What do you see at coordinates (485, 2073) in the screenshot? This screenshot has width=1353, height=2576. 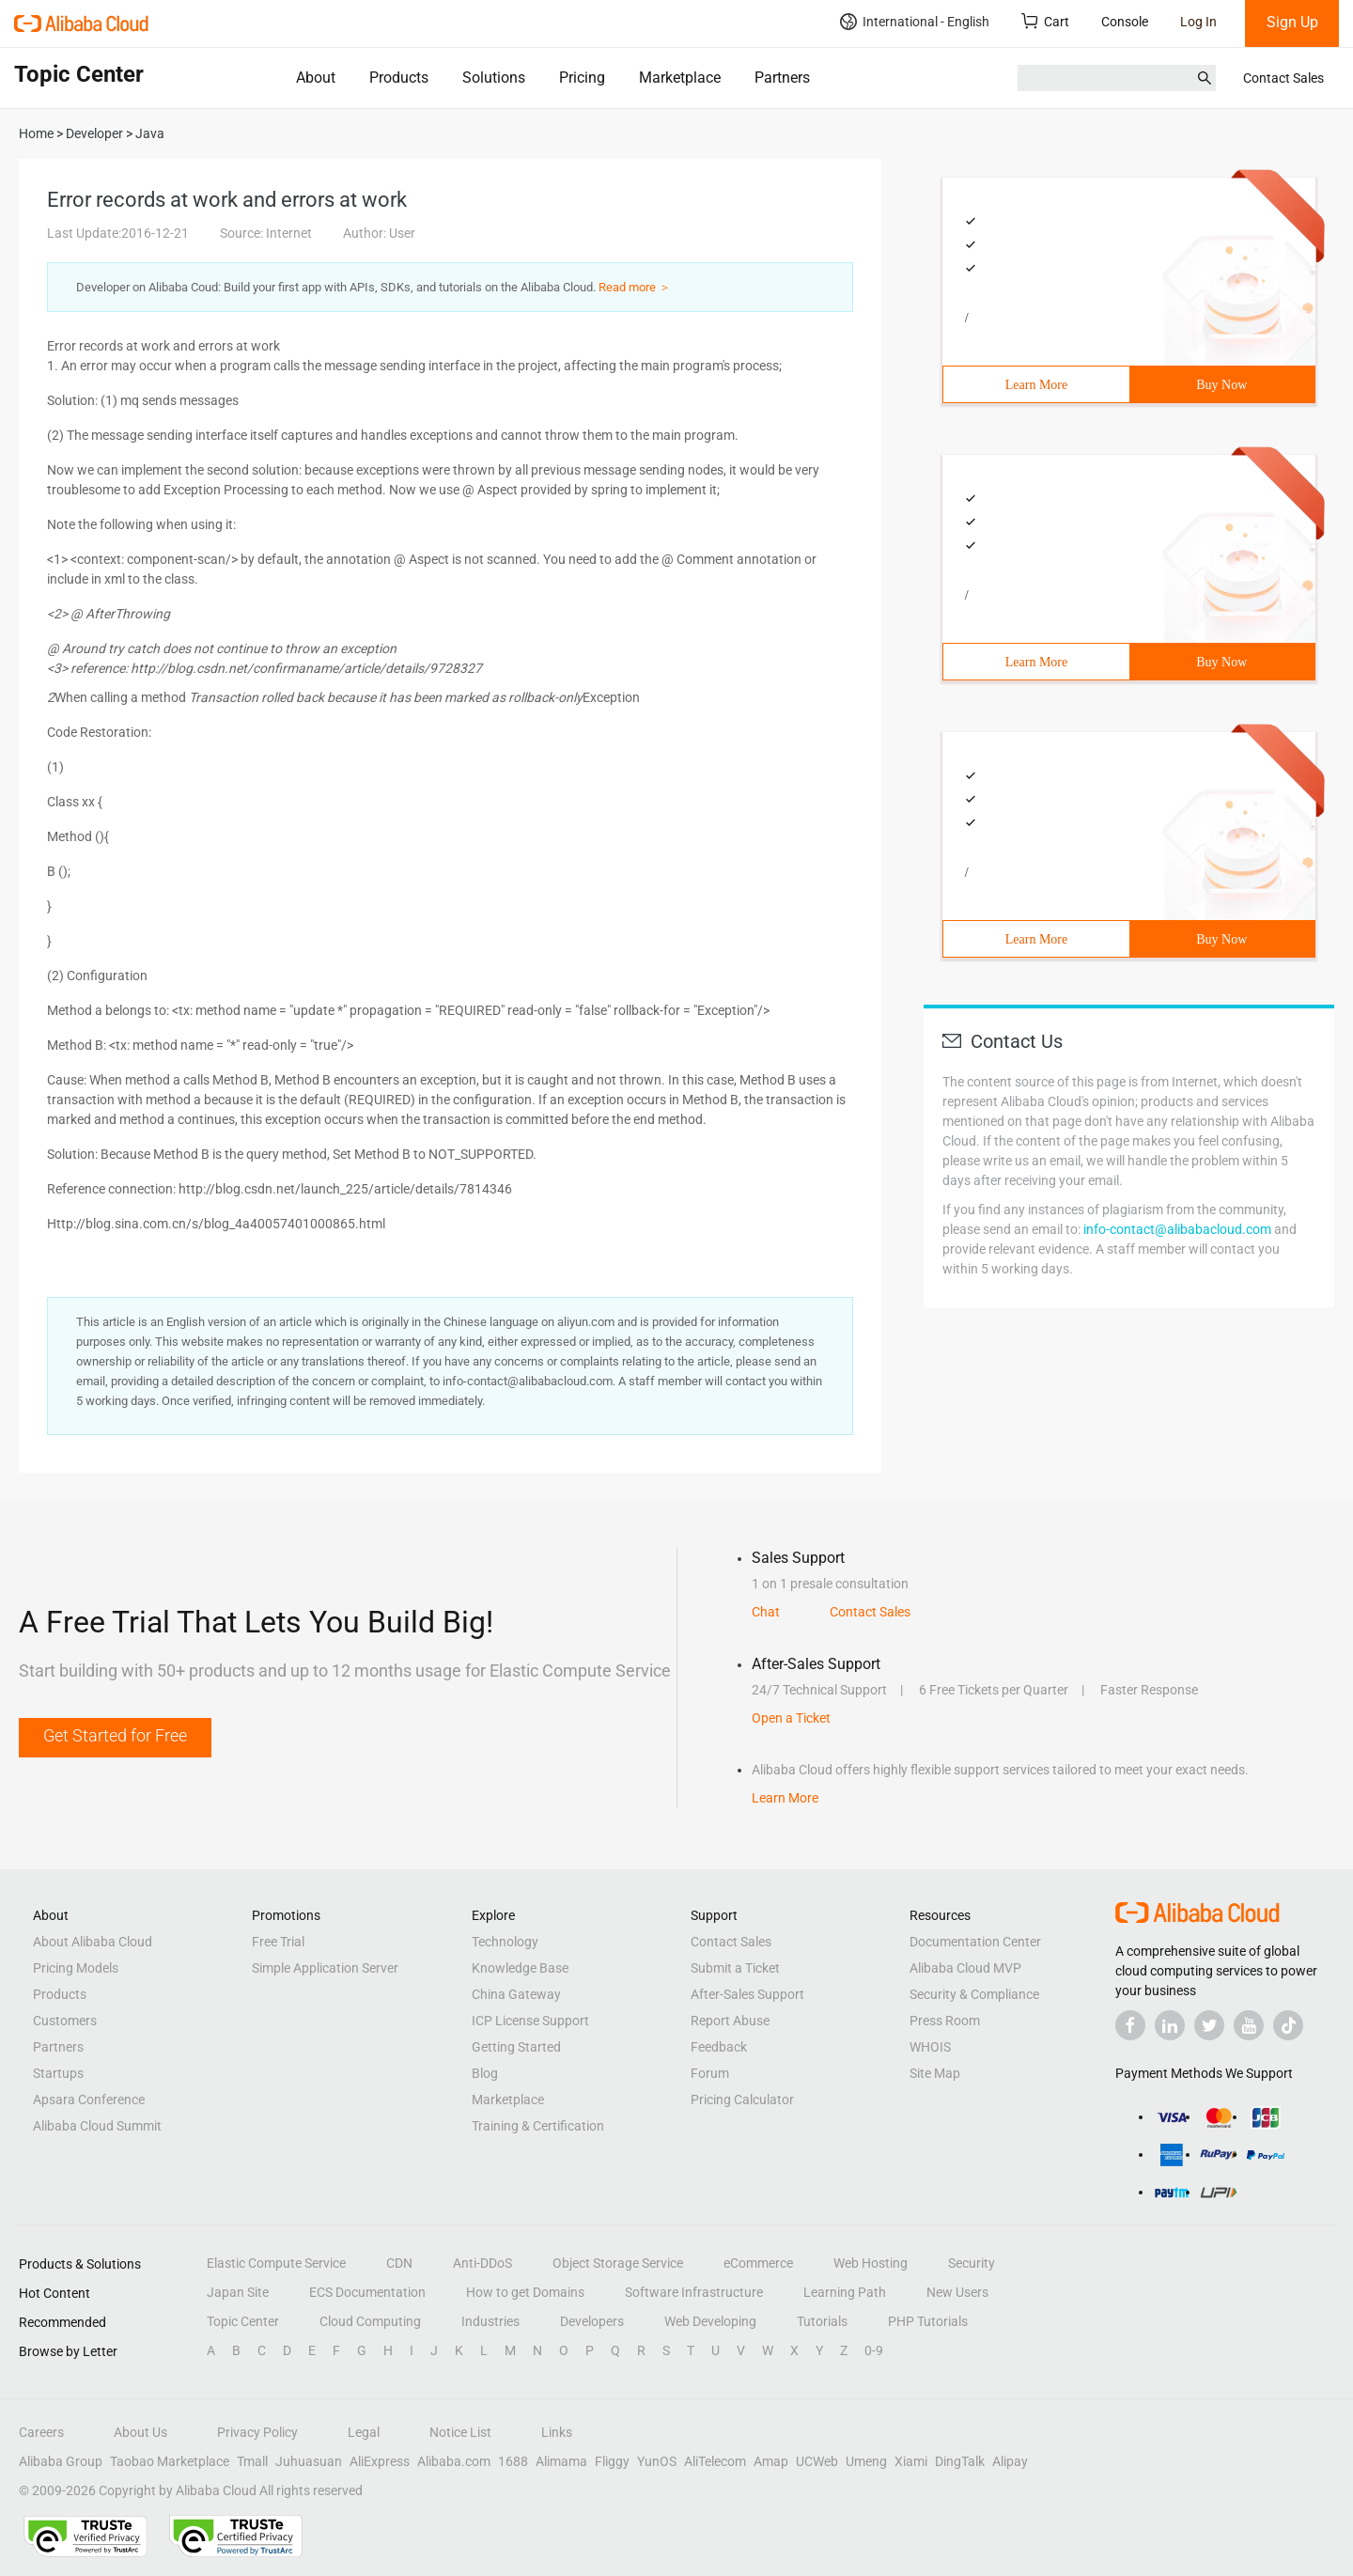 I see `Blog` at bounding box center [485, 2073].